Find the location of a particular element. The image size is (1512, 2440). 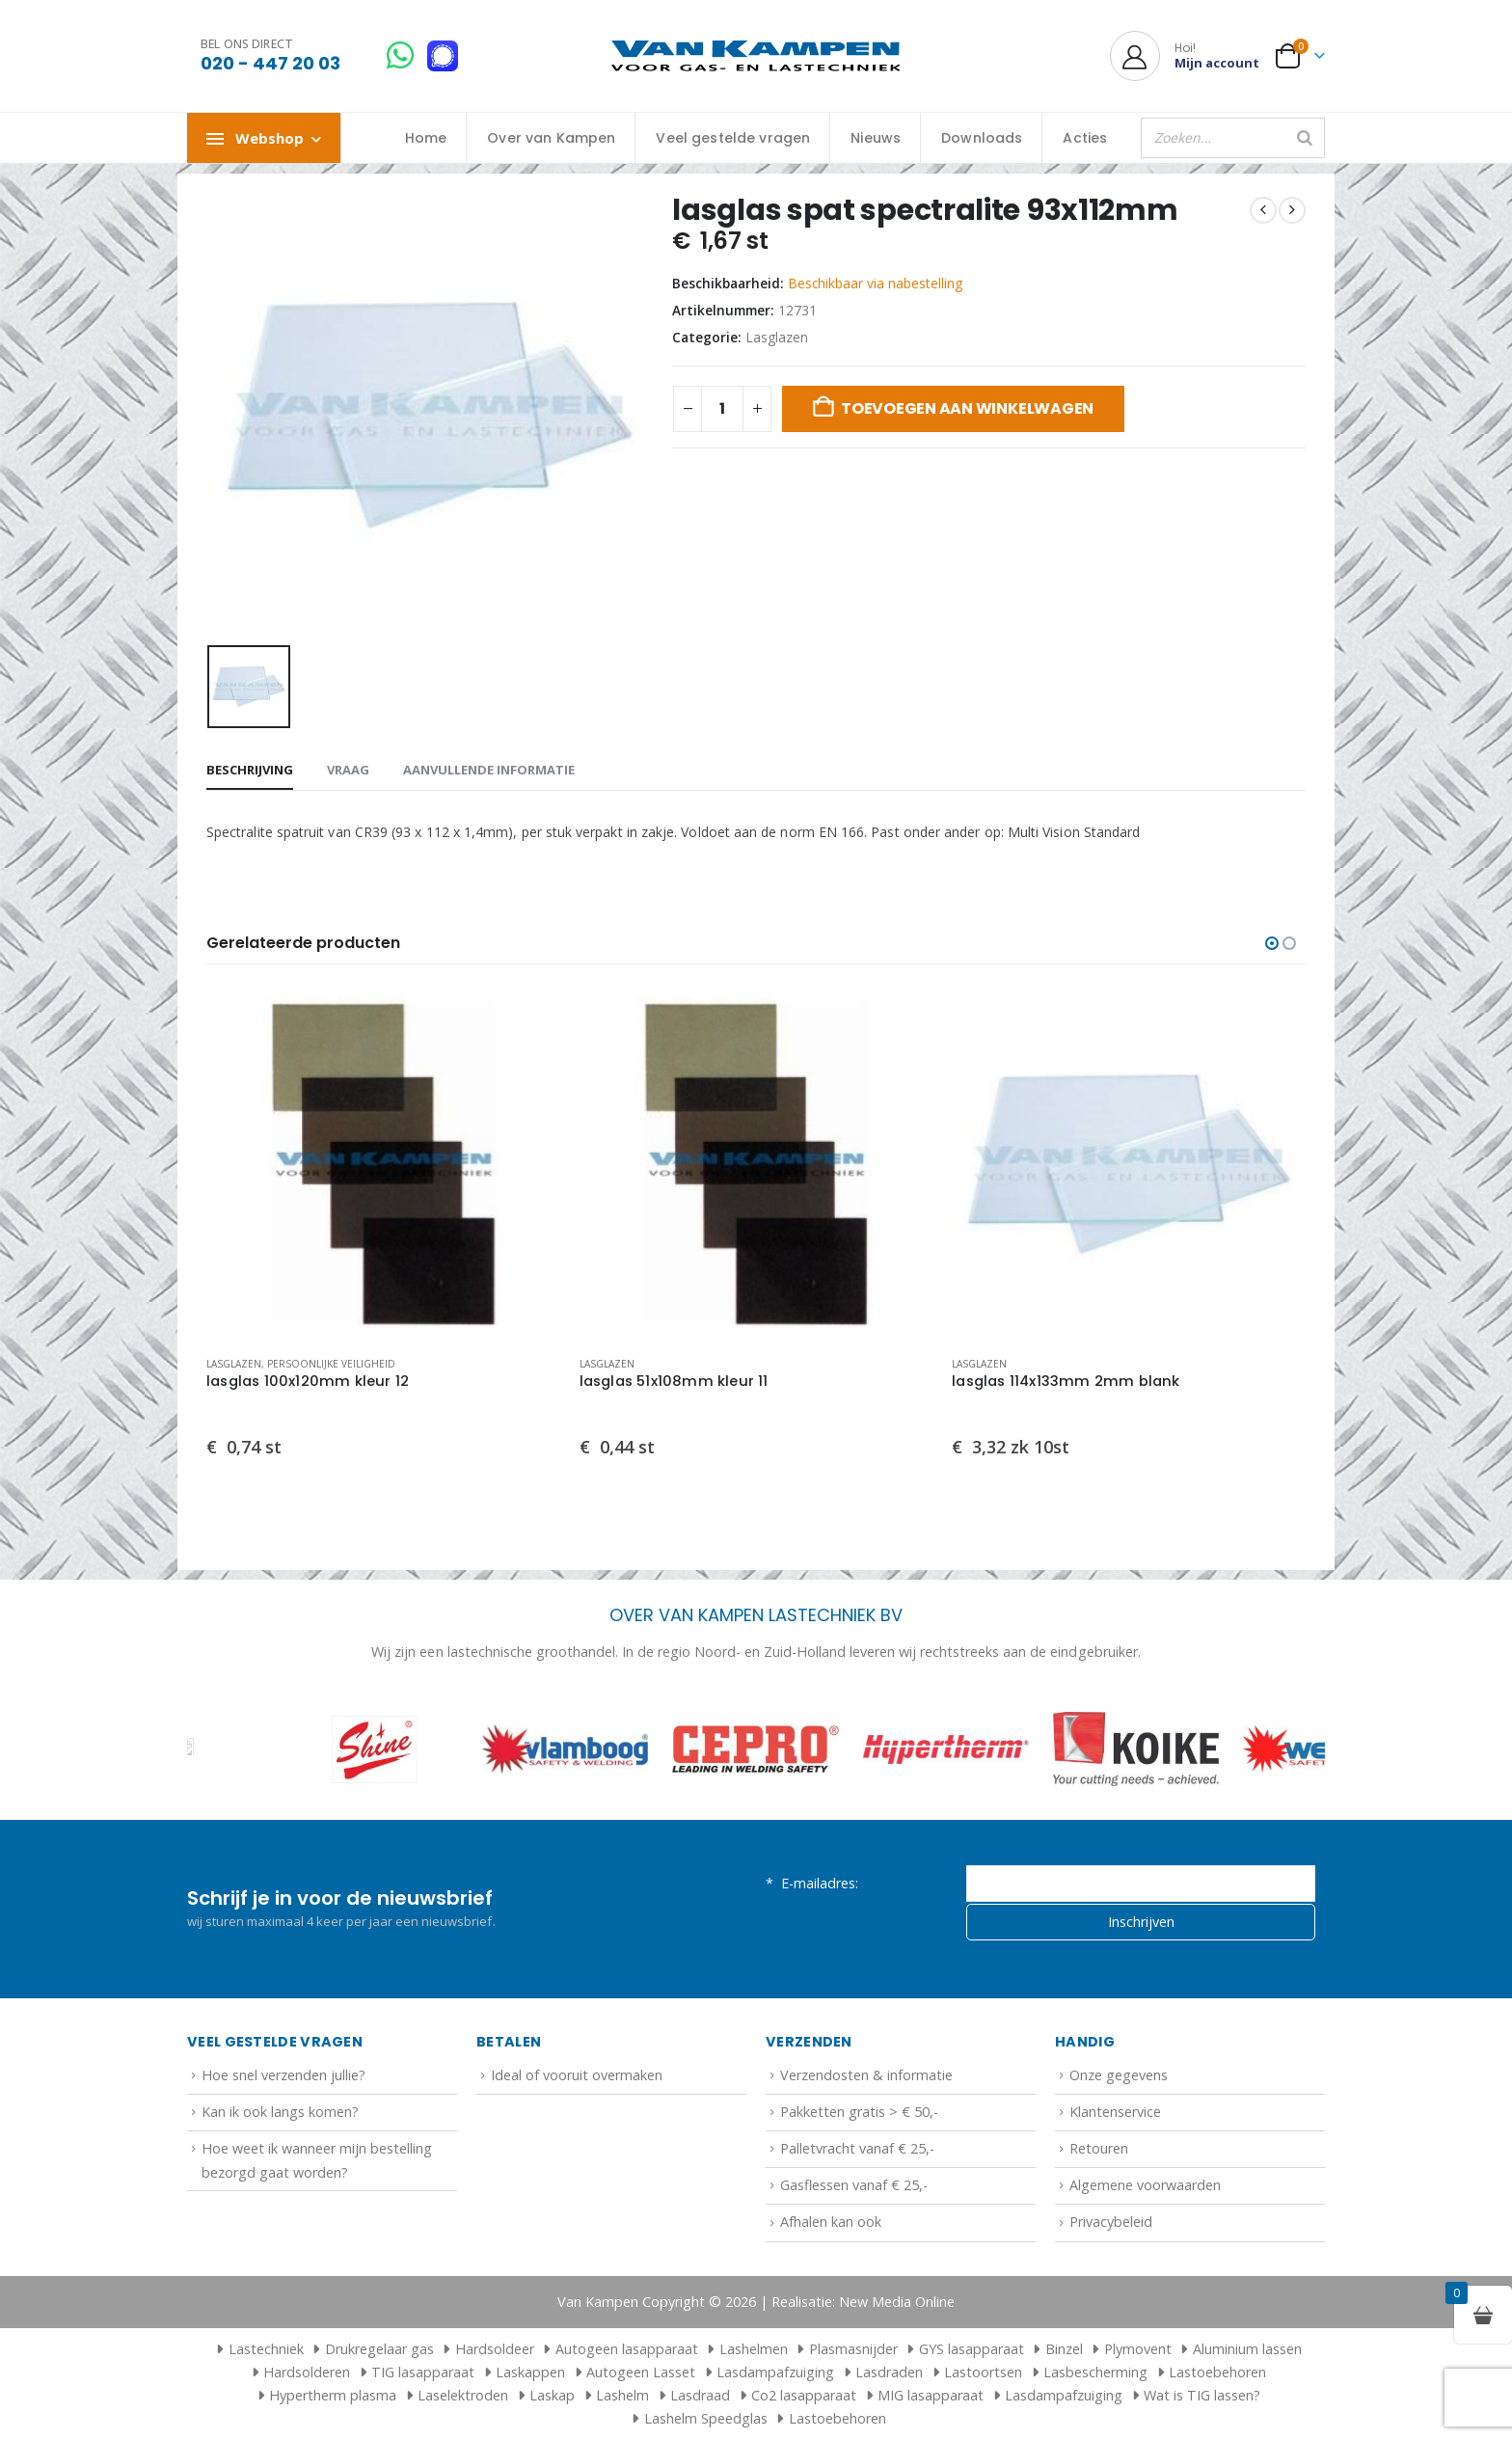

[Productaantal] is located at coordinates (722, 409).